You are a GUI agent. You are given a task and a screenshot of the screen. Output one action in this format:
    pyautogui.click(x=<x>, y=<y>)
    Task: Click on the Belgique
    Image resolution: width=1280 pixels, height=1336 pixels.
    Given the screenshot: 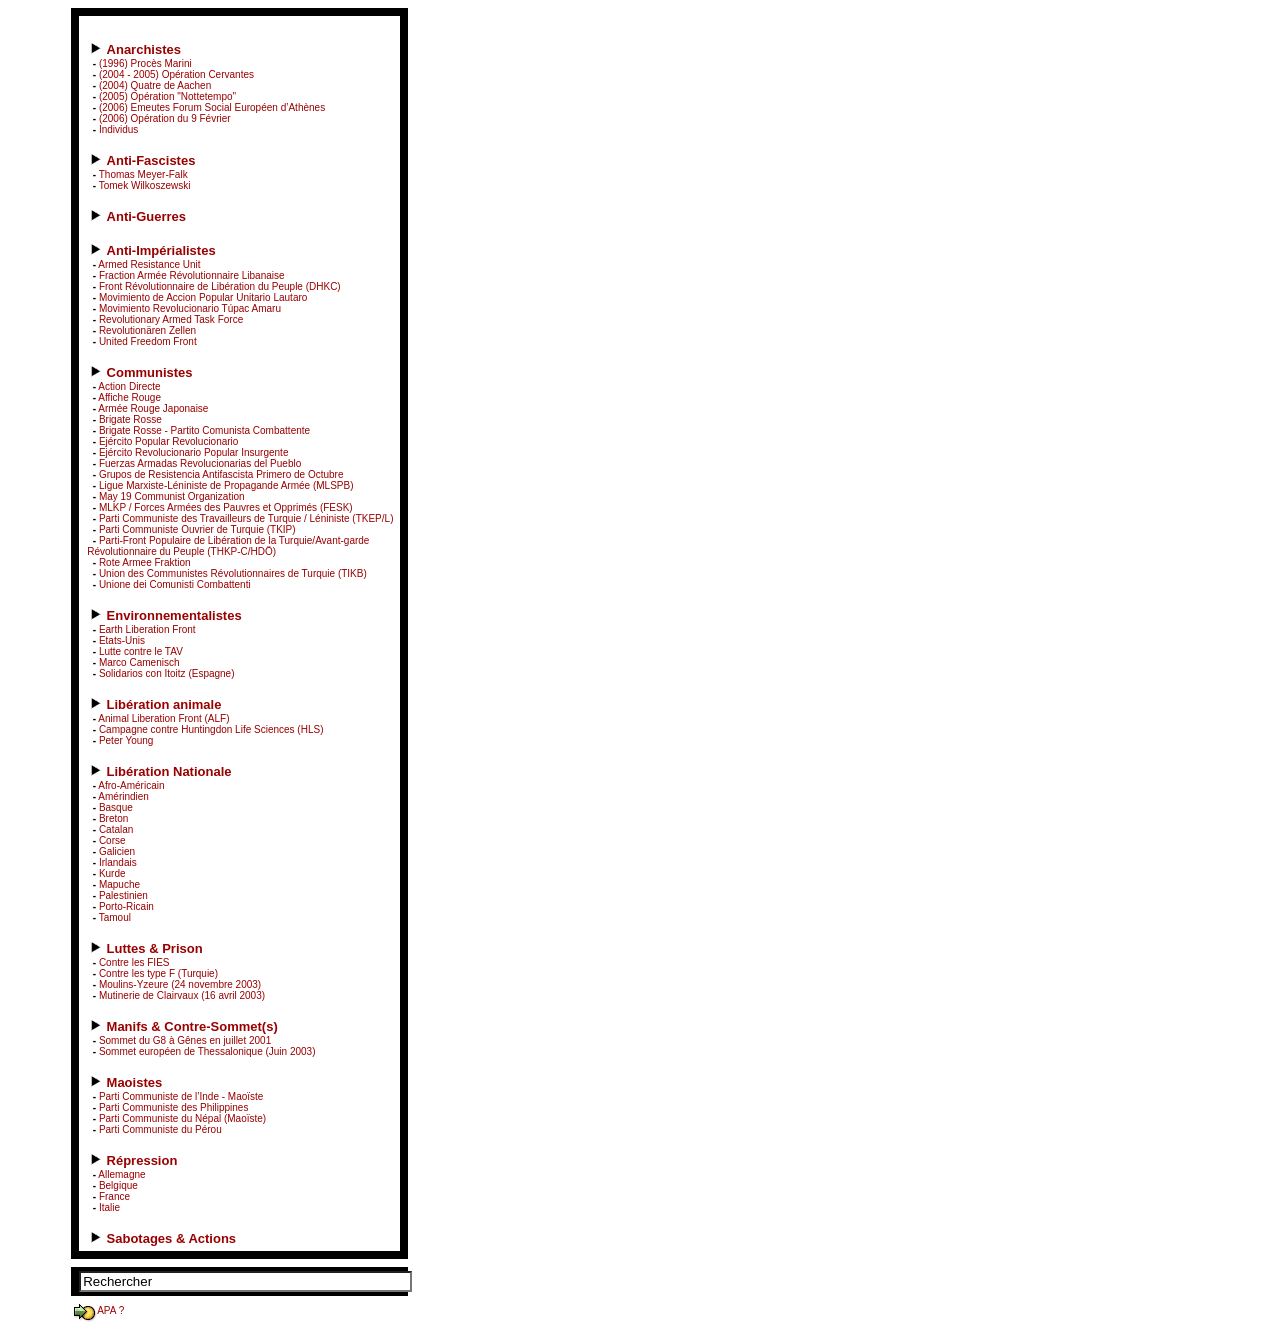 What is the action you would take?
    pyautogui.click(x=118, y=1185)
    